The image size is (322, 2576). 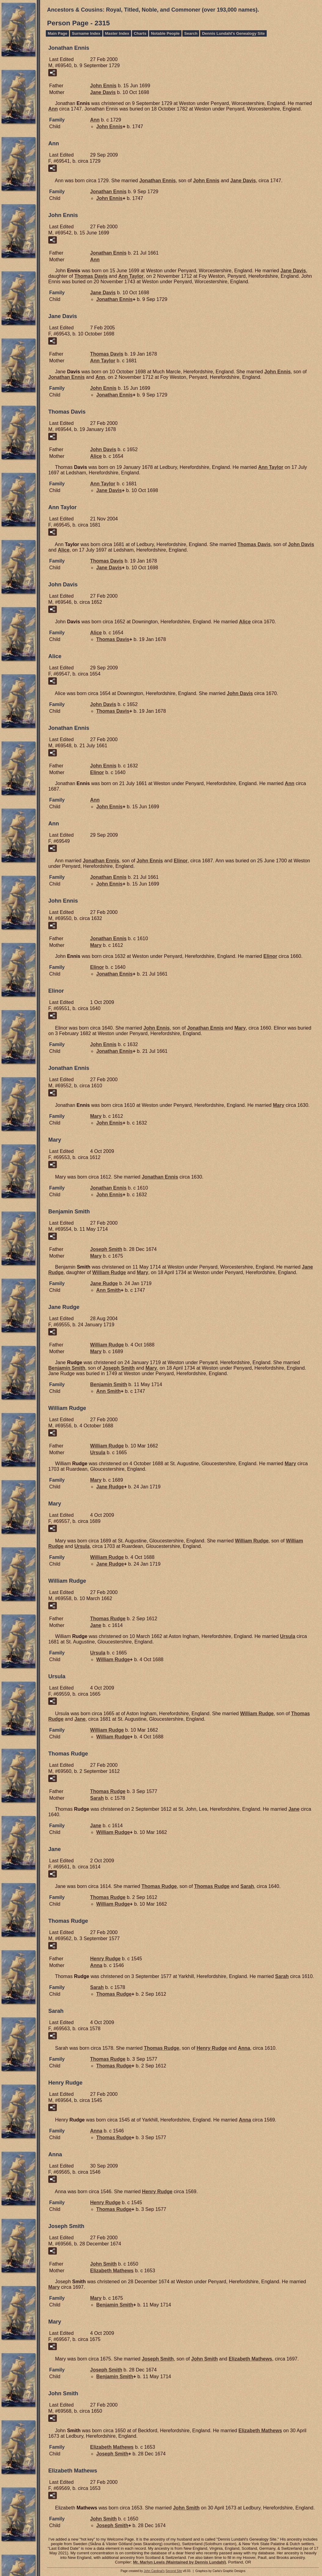 I want to click on Second Site, so click(x=174, y=2571).